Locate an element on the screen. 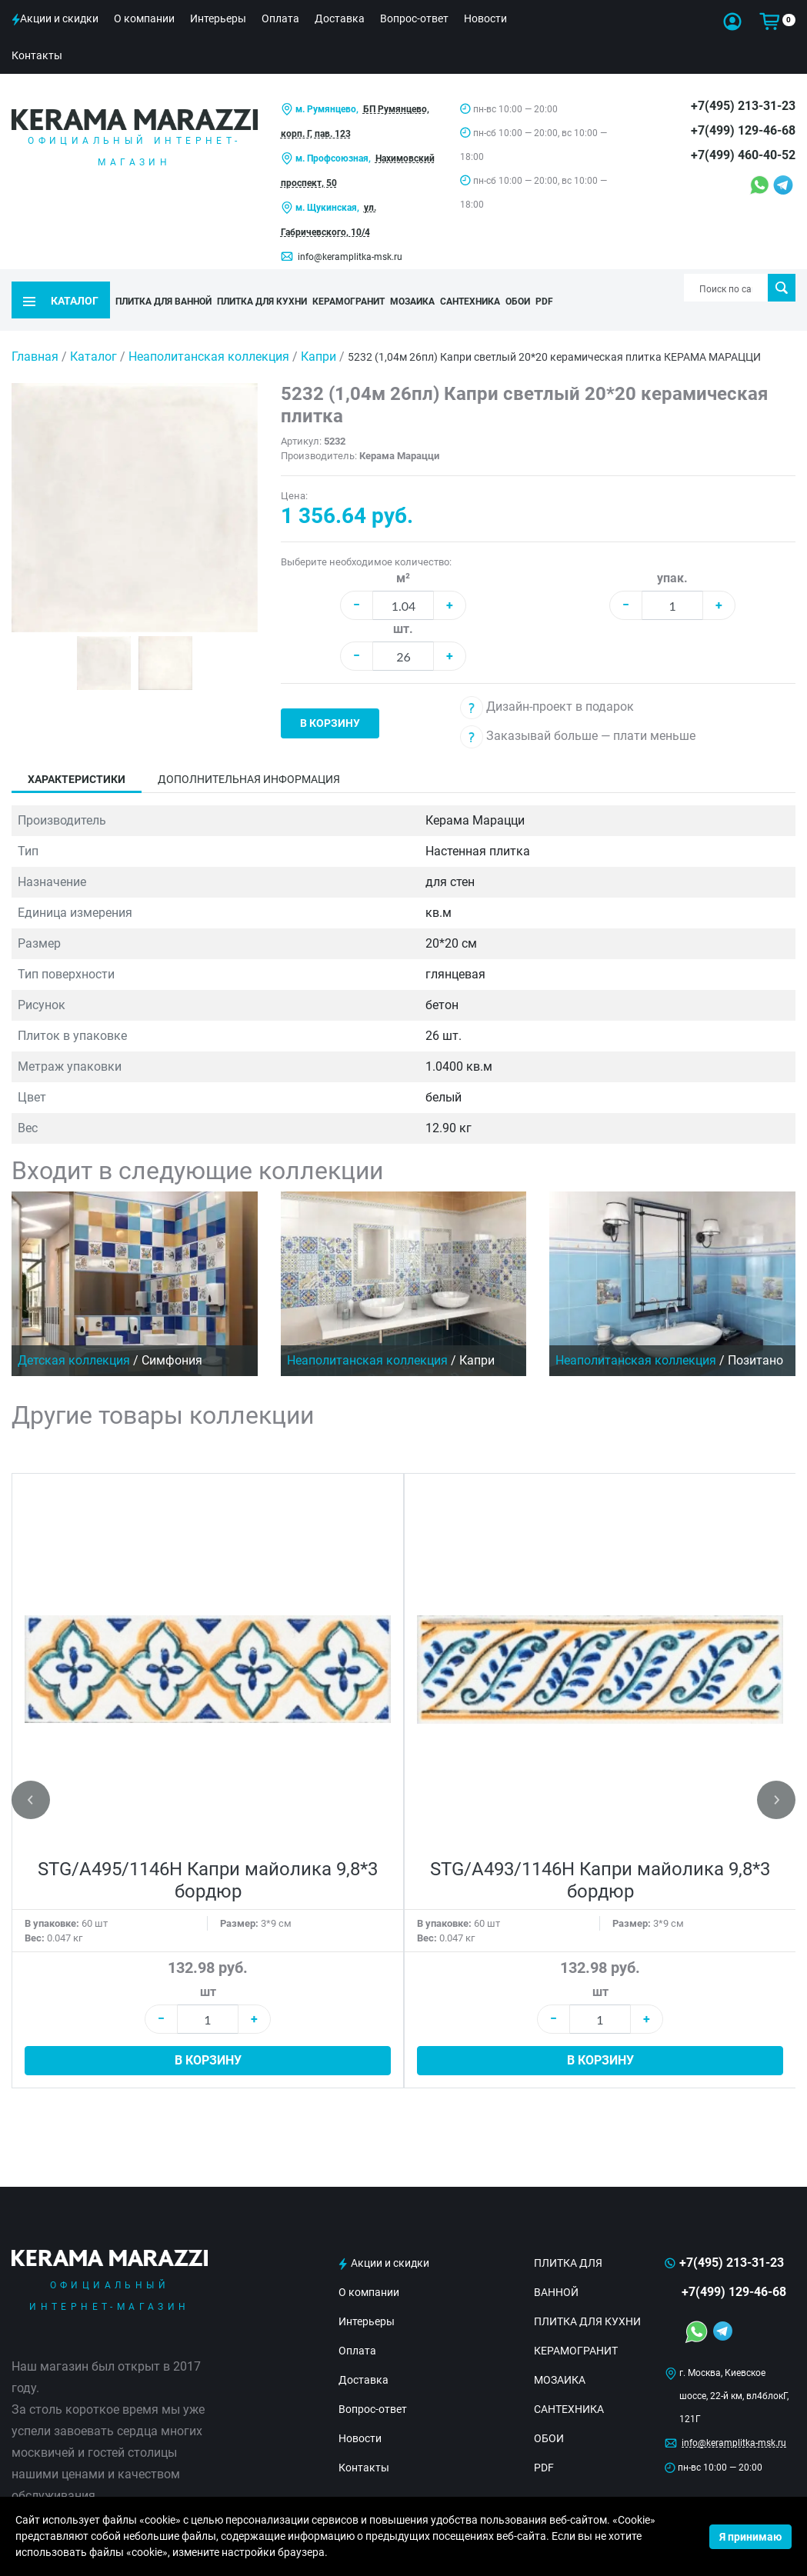 This screenshot has height=2576, width=807. STG/A493/1146H Капри майолика 9,8*3 бордюр is located at coordinates (600, 1856).